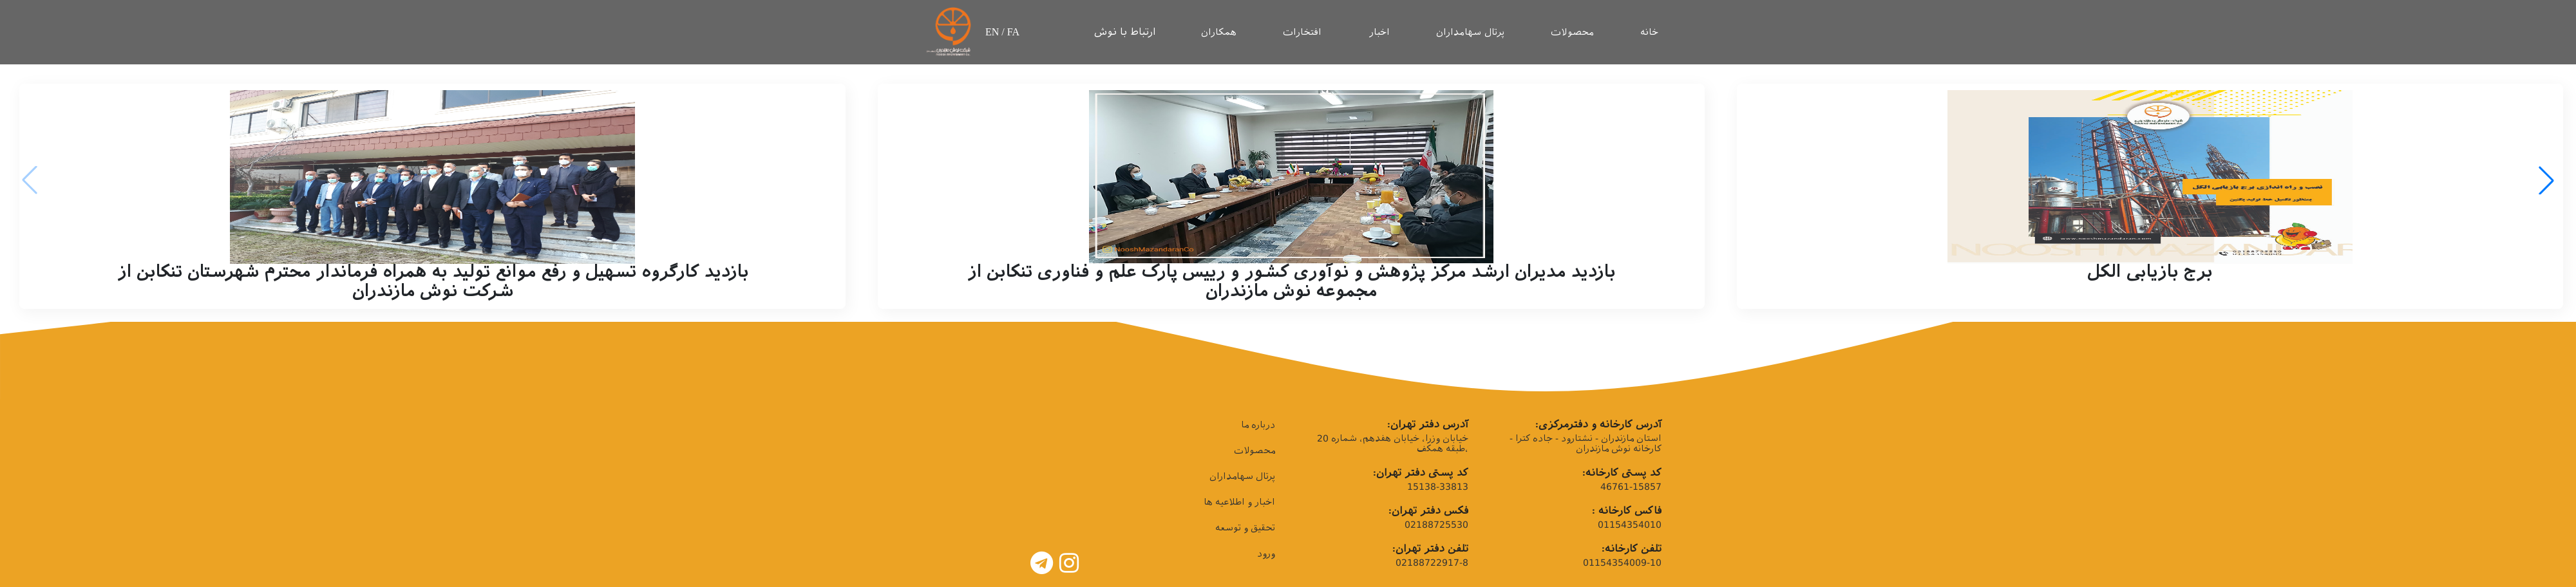 This screenshot has height=587, width=2576. Describe the element at coordinates (1622, 562) in the screenshot. I see `01154354009-10` at that location.